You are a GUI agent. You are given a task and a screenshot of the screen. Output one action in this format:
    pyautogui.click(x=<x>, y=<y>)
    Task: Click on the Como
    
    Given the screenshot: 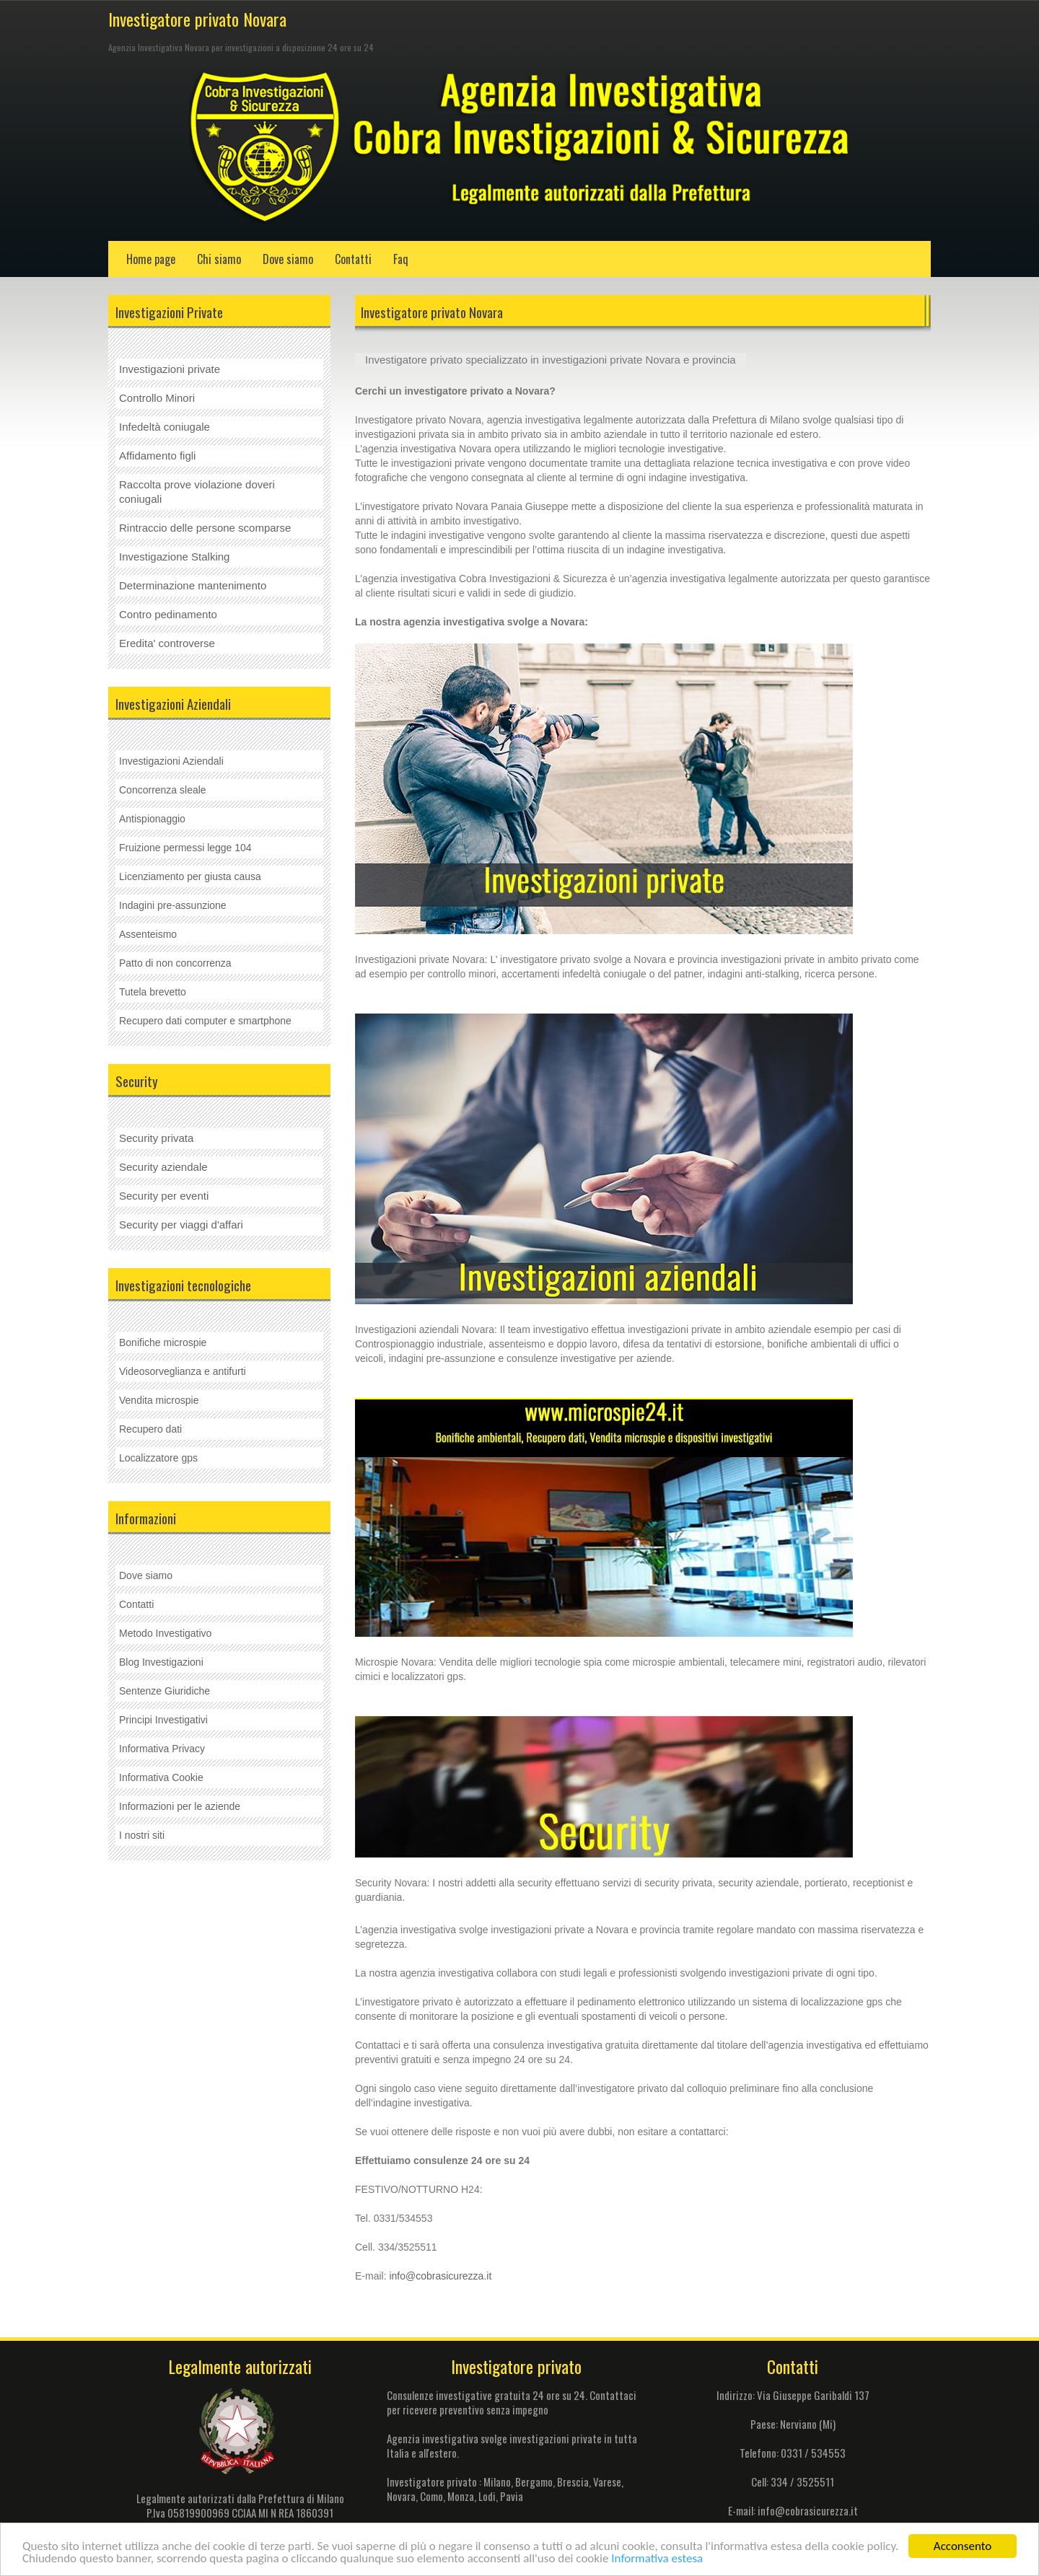 What is the action you would take?
    pyautogui.click(x=431, y=2496)
    